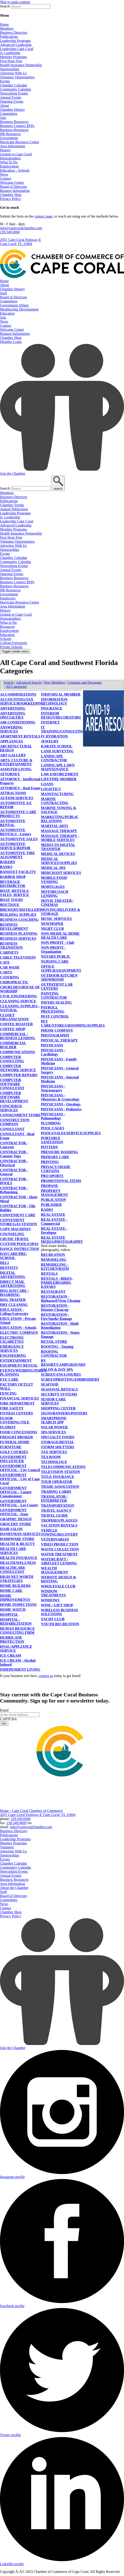 The height and width of the screenshot is (2576, 124). Describe the element at coordinates (59, 774) in the screenshot. I see `LAW ENFORCEMENT` at that location.